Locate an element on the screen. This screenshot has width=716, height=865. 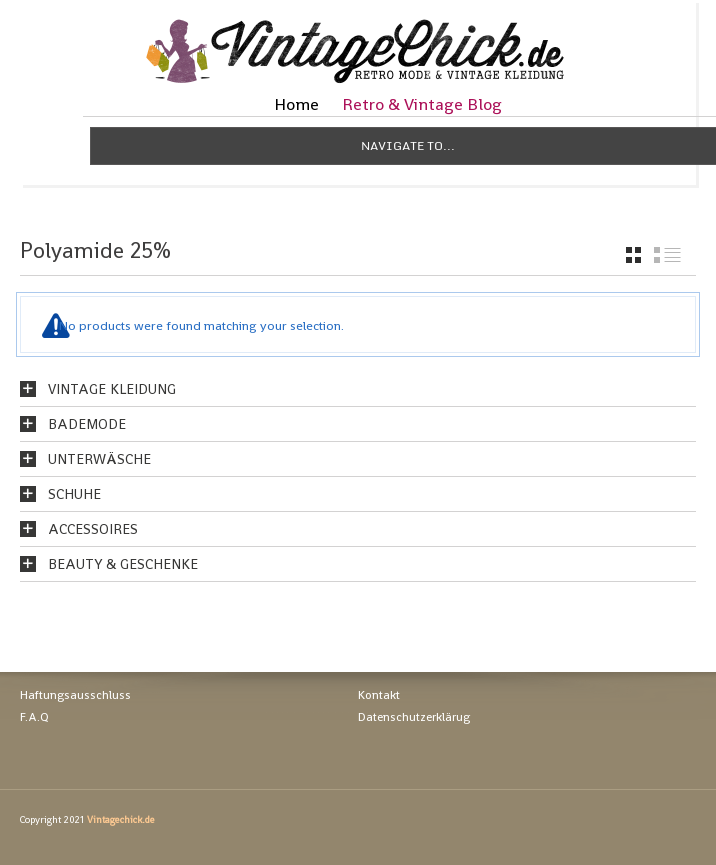
Bademode is located at coordinates (87, 424).